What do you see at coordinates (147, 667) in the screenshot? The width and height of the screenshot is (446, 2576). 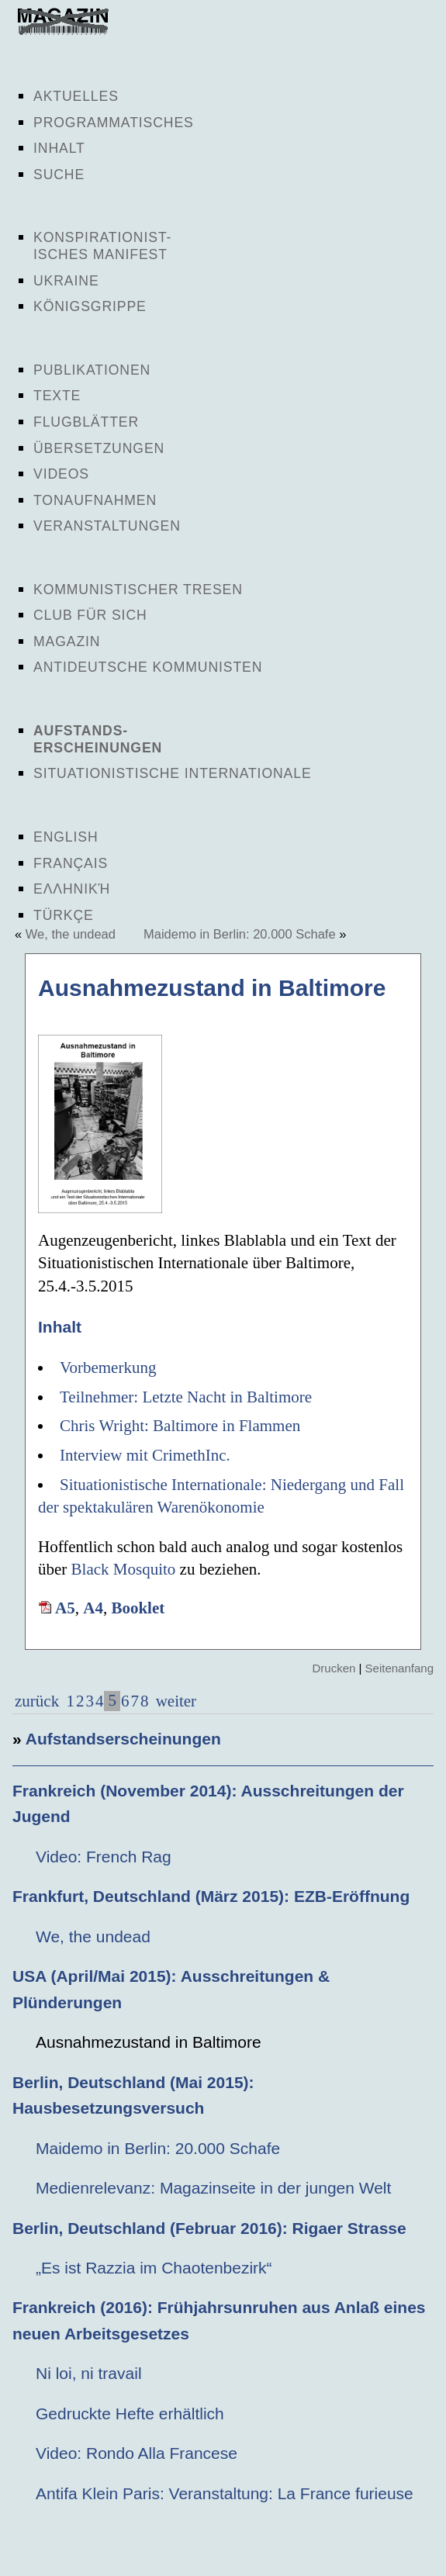 I see `Antideutsche Kommunisten` at bounding box center [147, 667].